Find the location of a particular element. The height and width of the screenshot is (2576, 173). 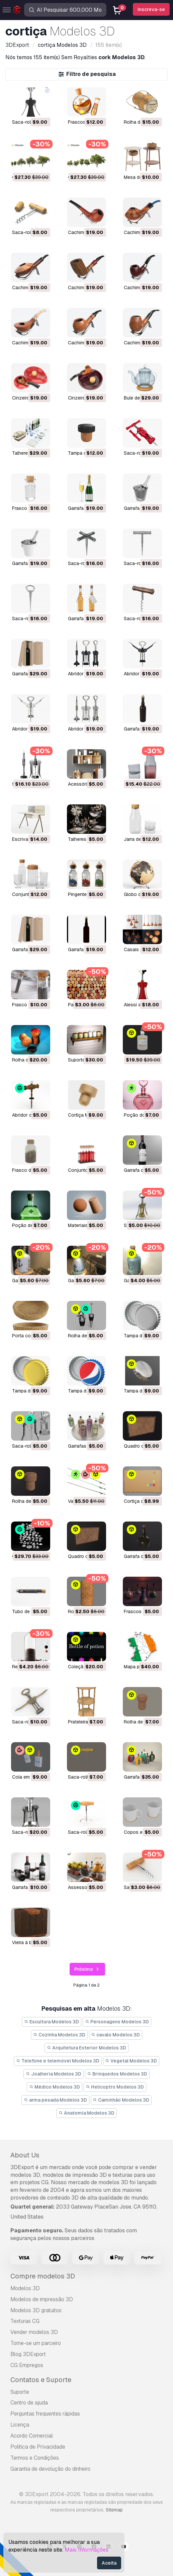

Texturas CG is located at coordinates (24, 2321).